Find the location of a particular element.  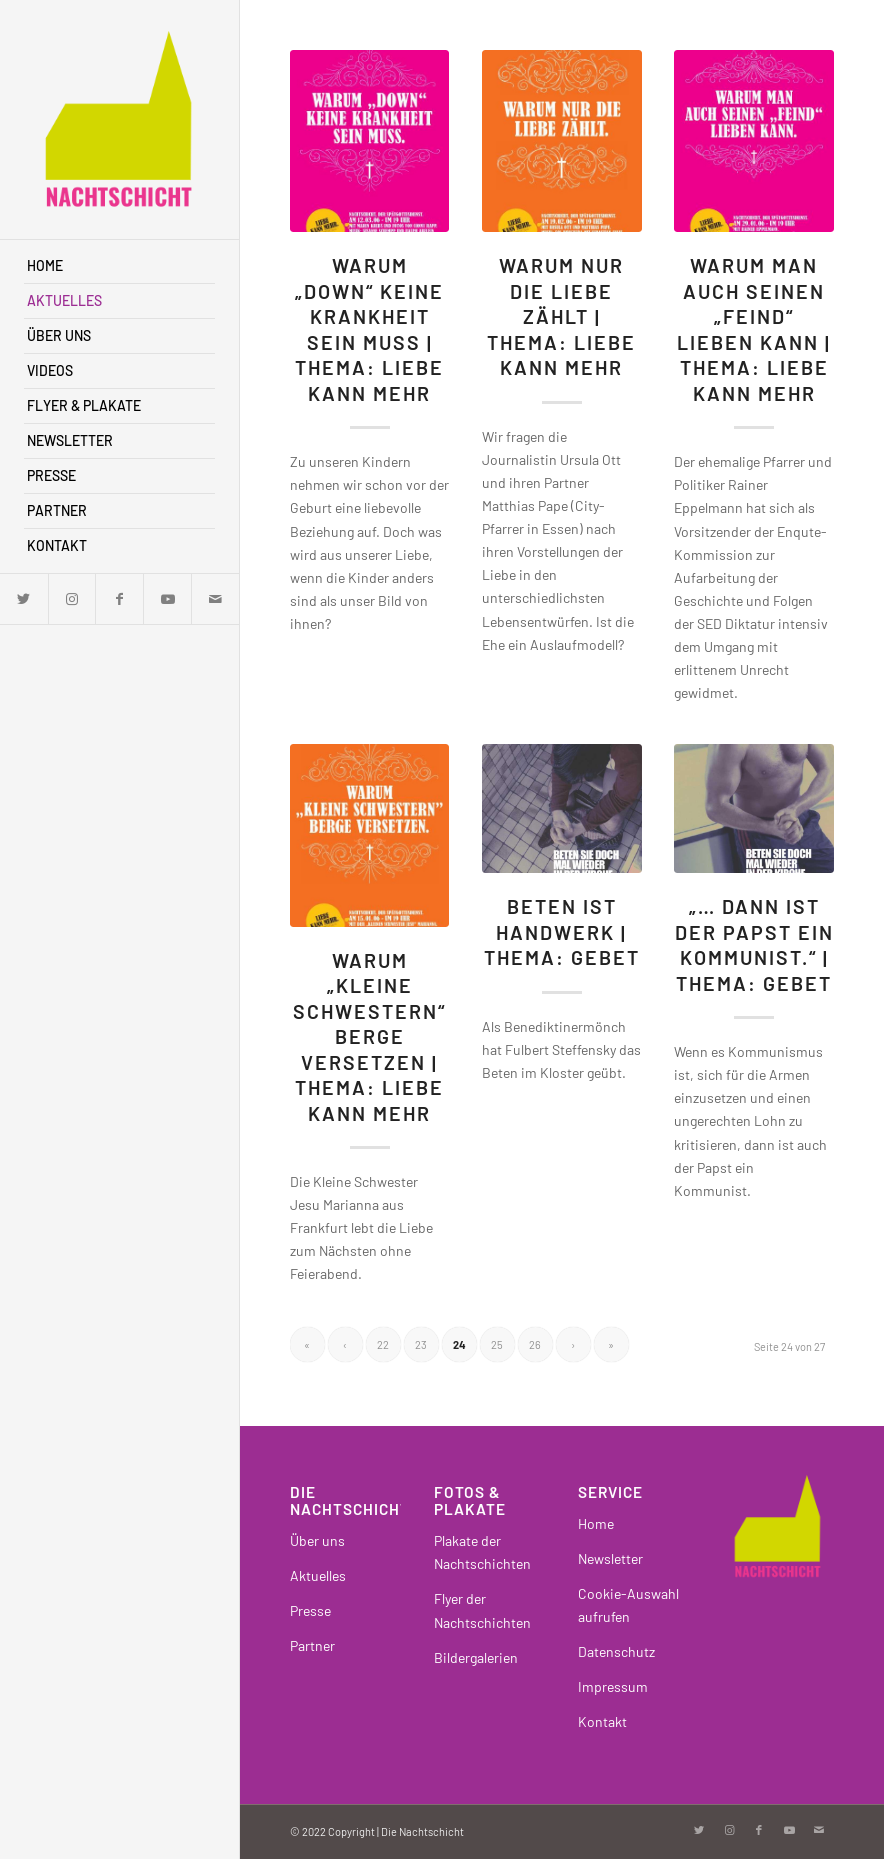

„… dann ist der Papst ein Kommunist.“ | Thema: Gebet is located at coordinates (754, 944).